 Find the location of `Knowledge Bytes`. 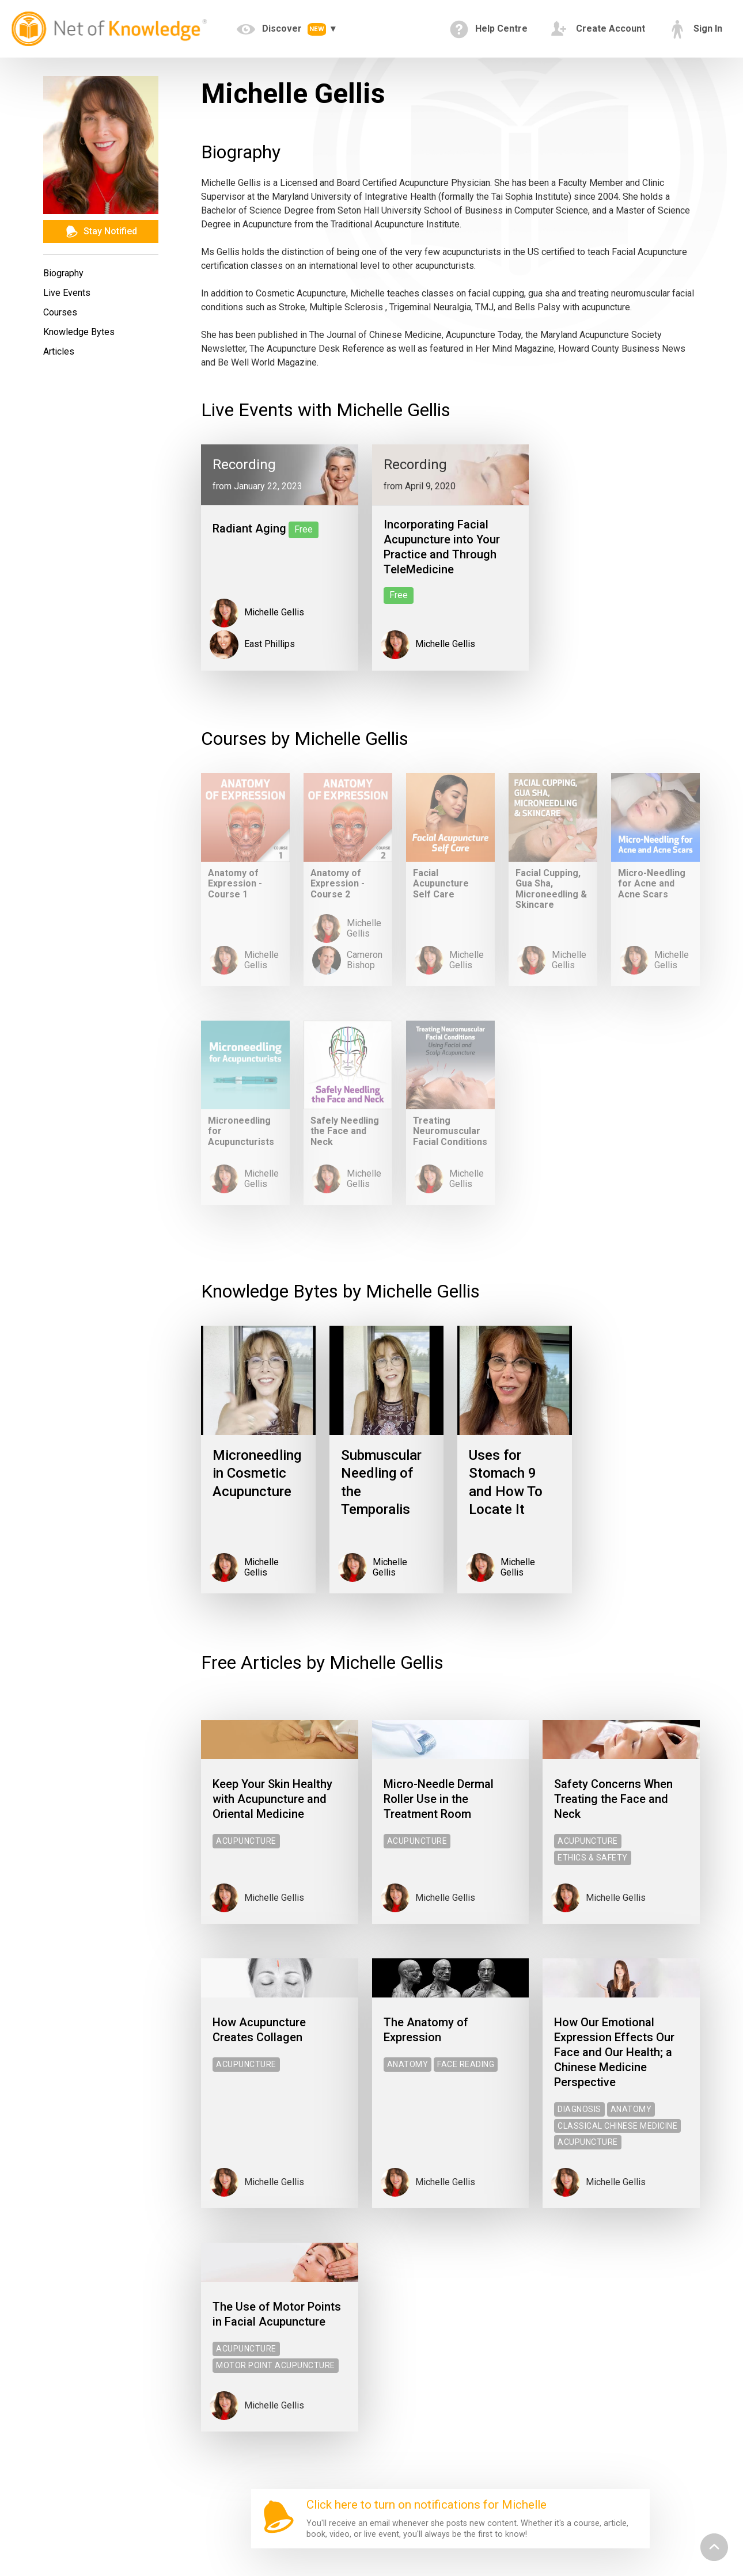

Knowledge Bytes is located at coordinates (79, 331).